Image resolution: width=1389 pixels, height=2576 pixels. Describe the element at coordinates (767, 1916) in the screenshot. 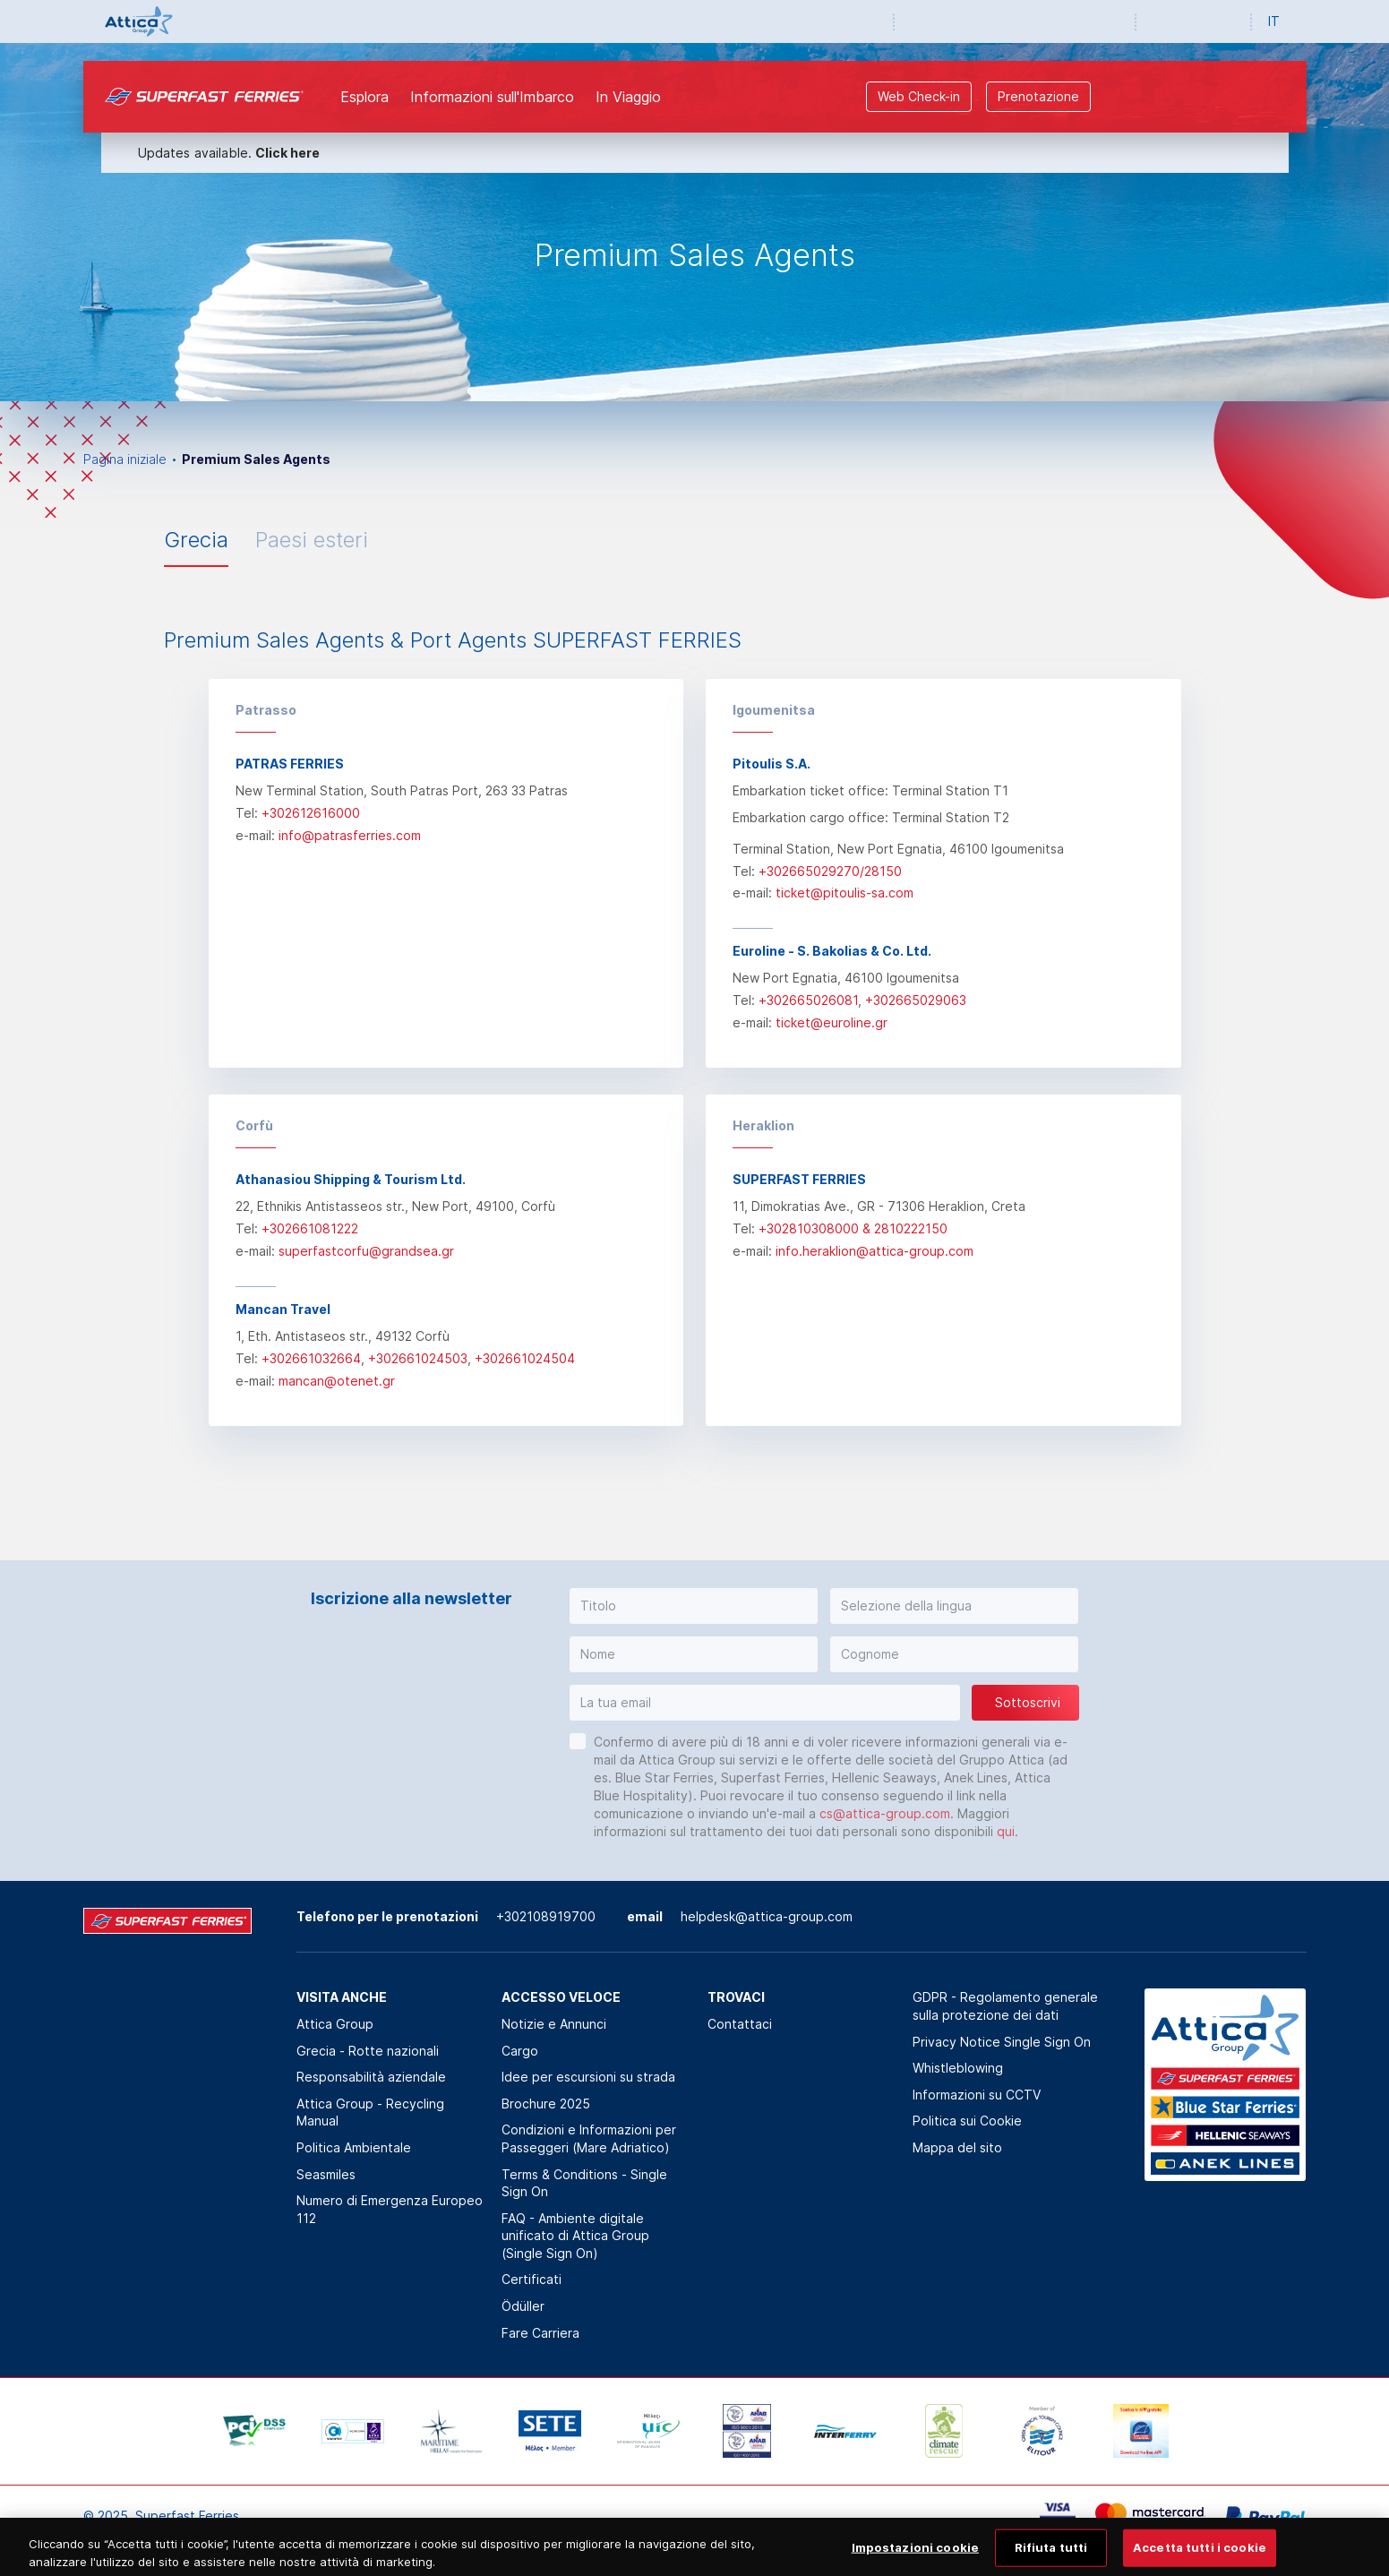

I see `helpdesk@attica-group.com` at that location.